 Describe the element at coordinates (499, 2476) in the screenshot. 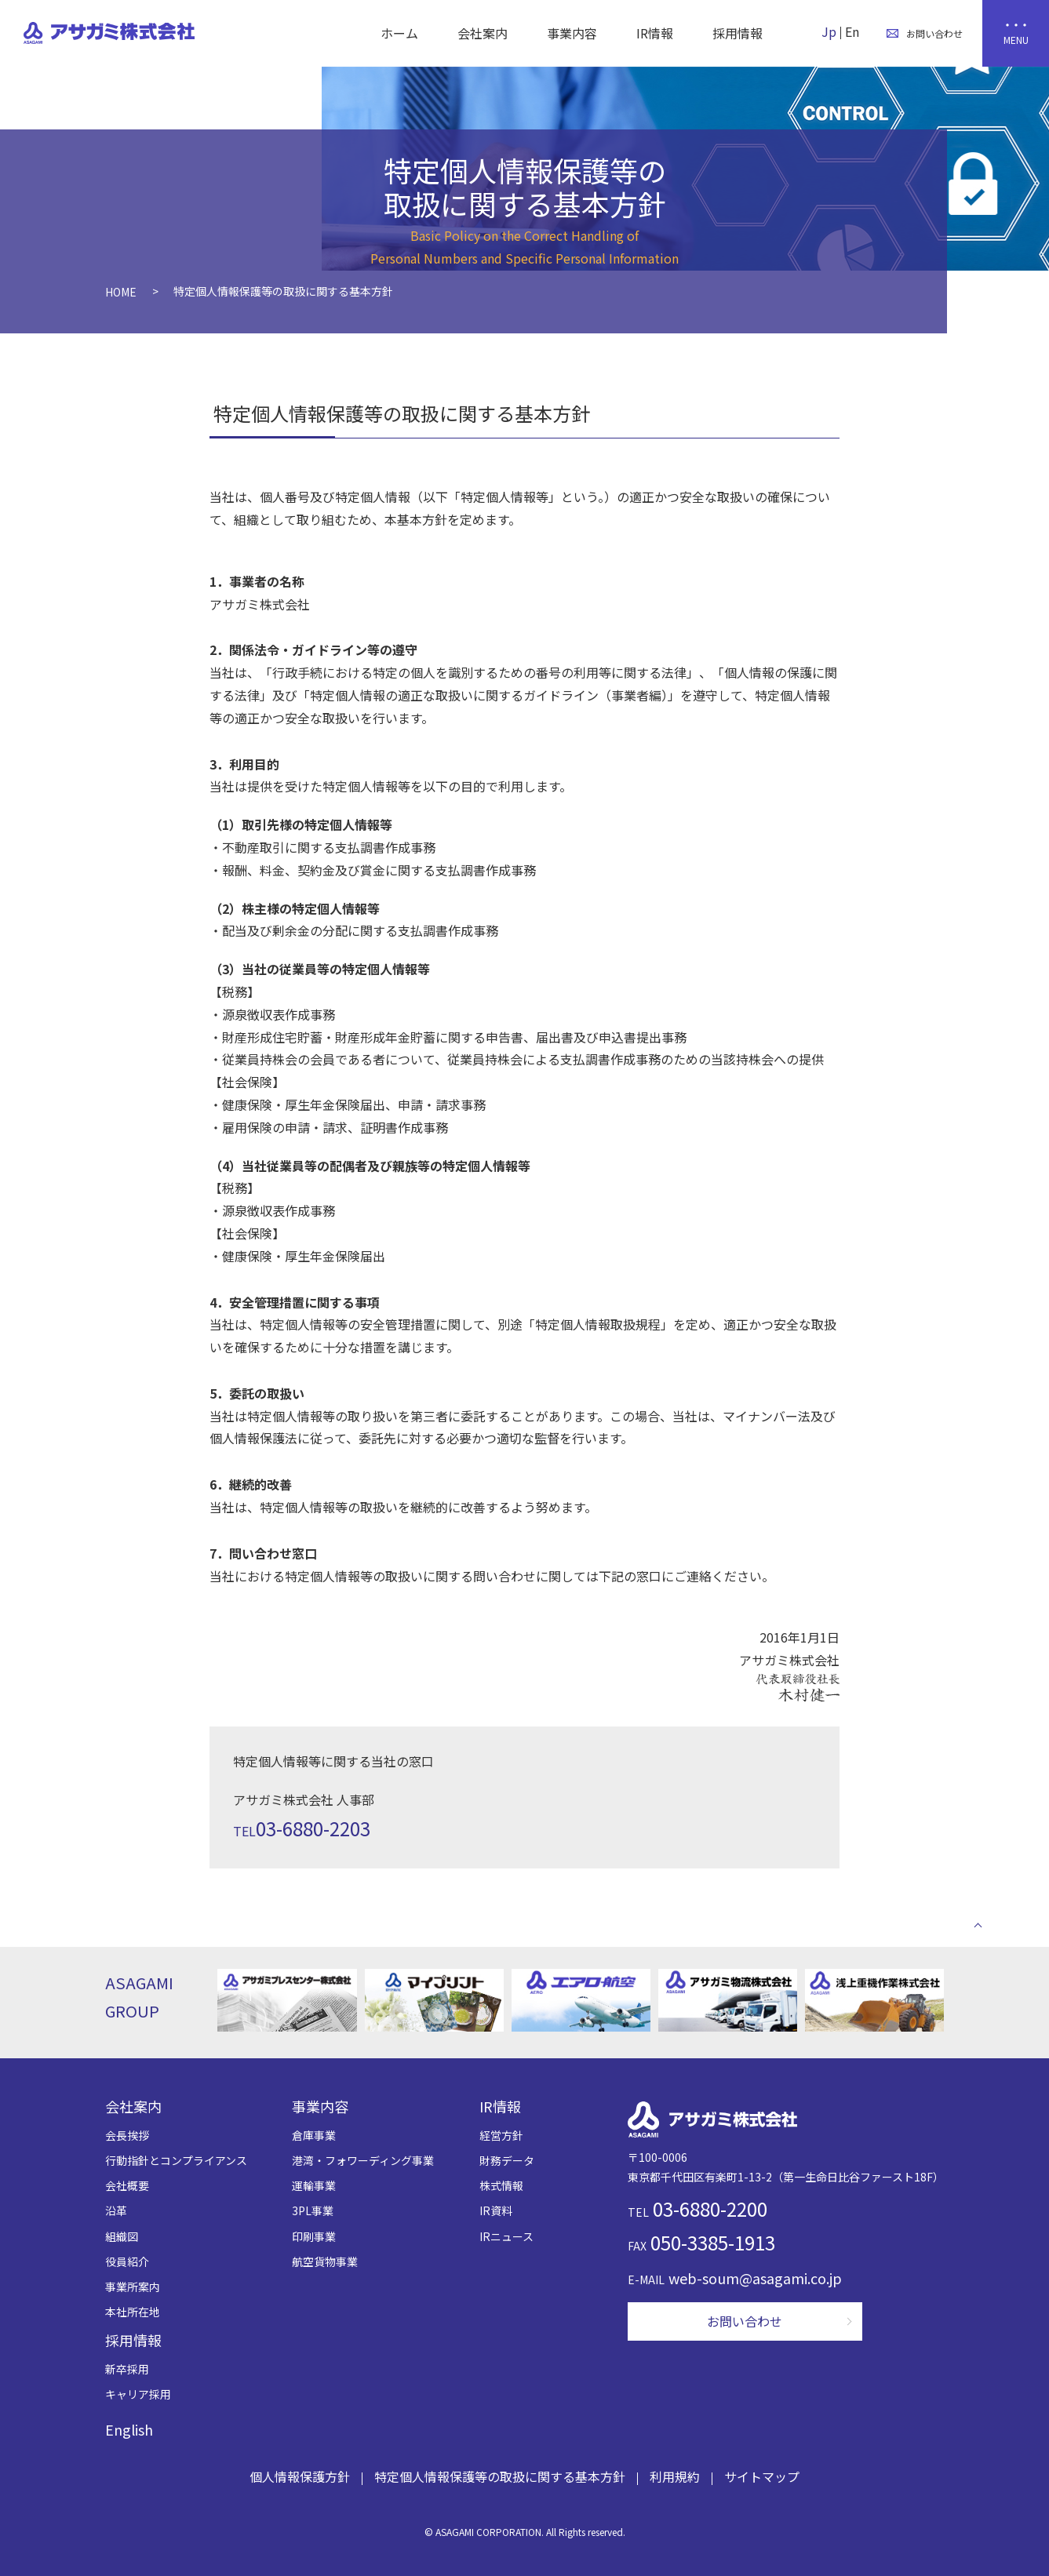

I see `特定個人情報保護等の取扱に関する基本方針` at that location.